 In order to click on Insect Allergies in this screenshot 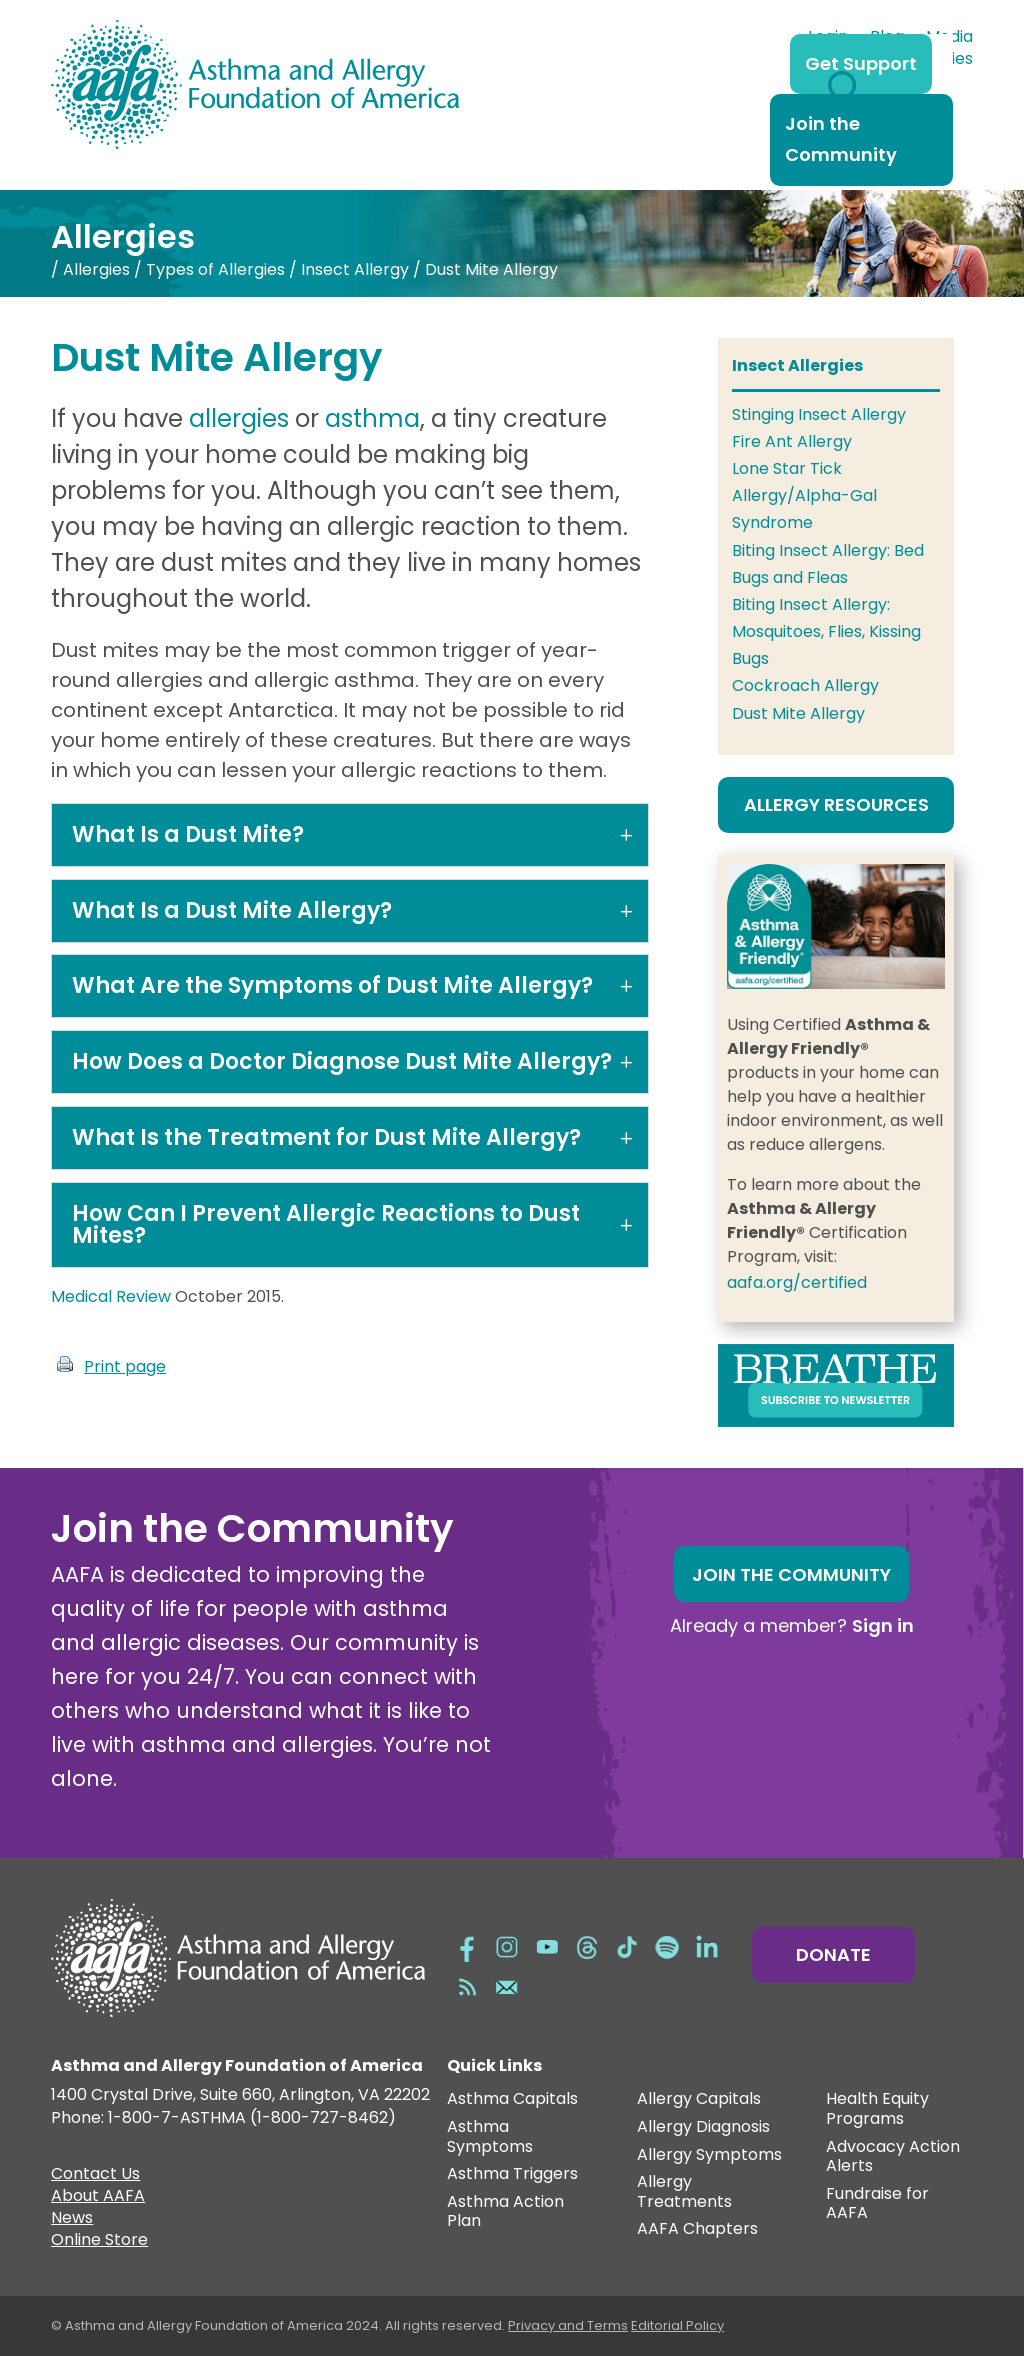, I will do `click(797, 365)`.